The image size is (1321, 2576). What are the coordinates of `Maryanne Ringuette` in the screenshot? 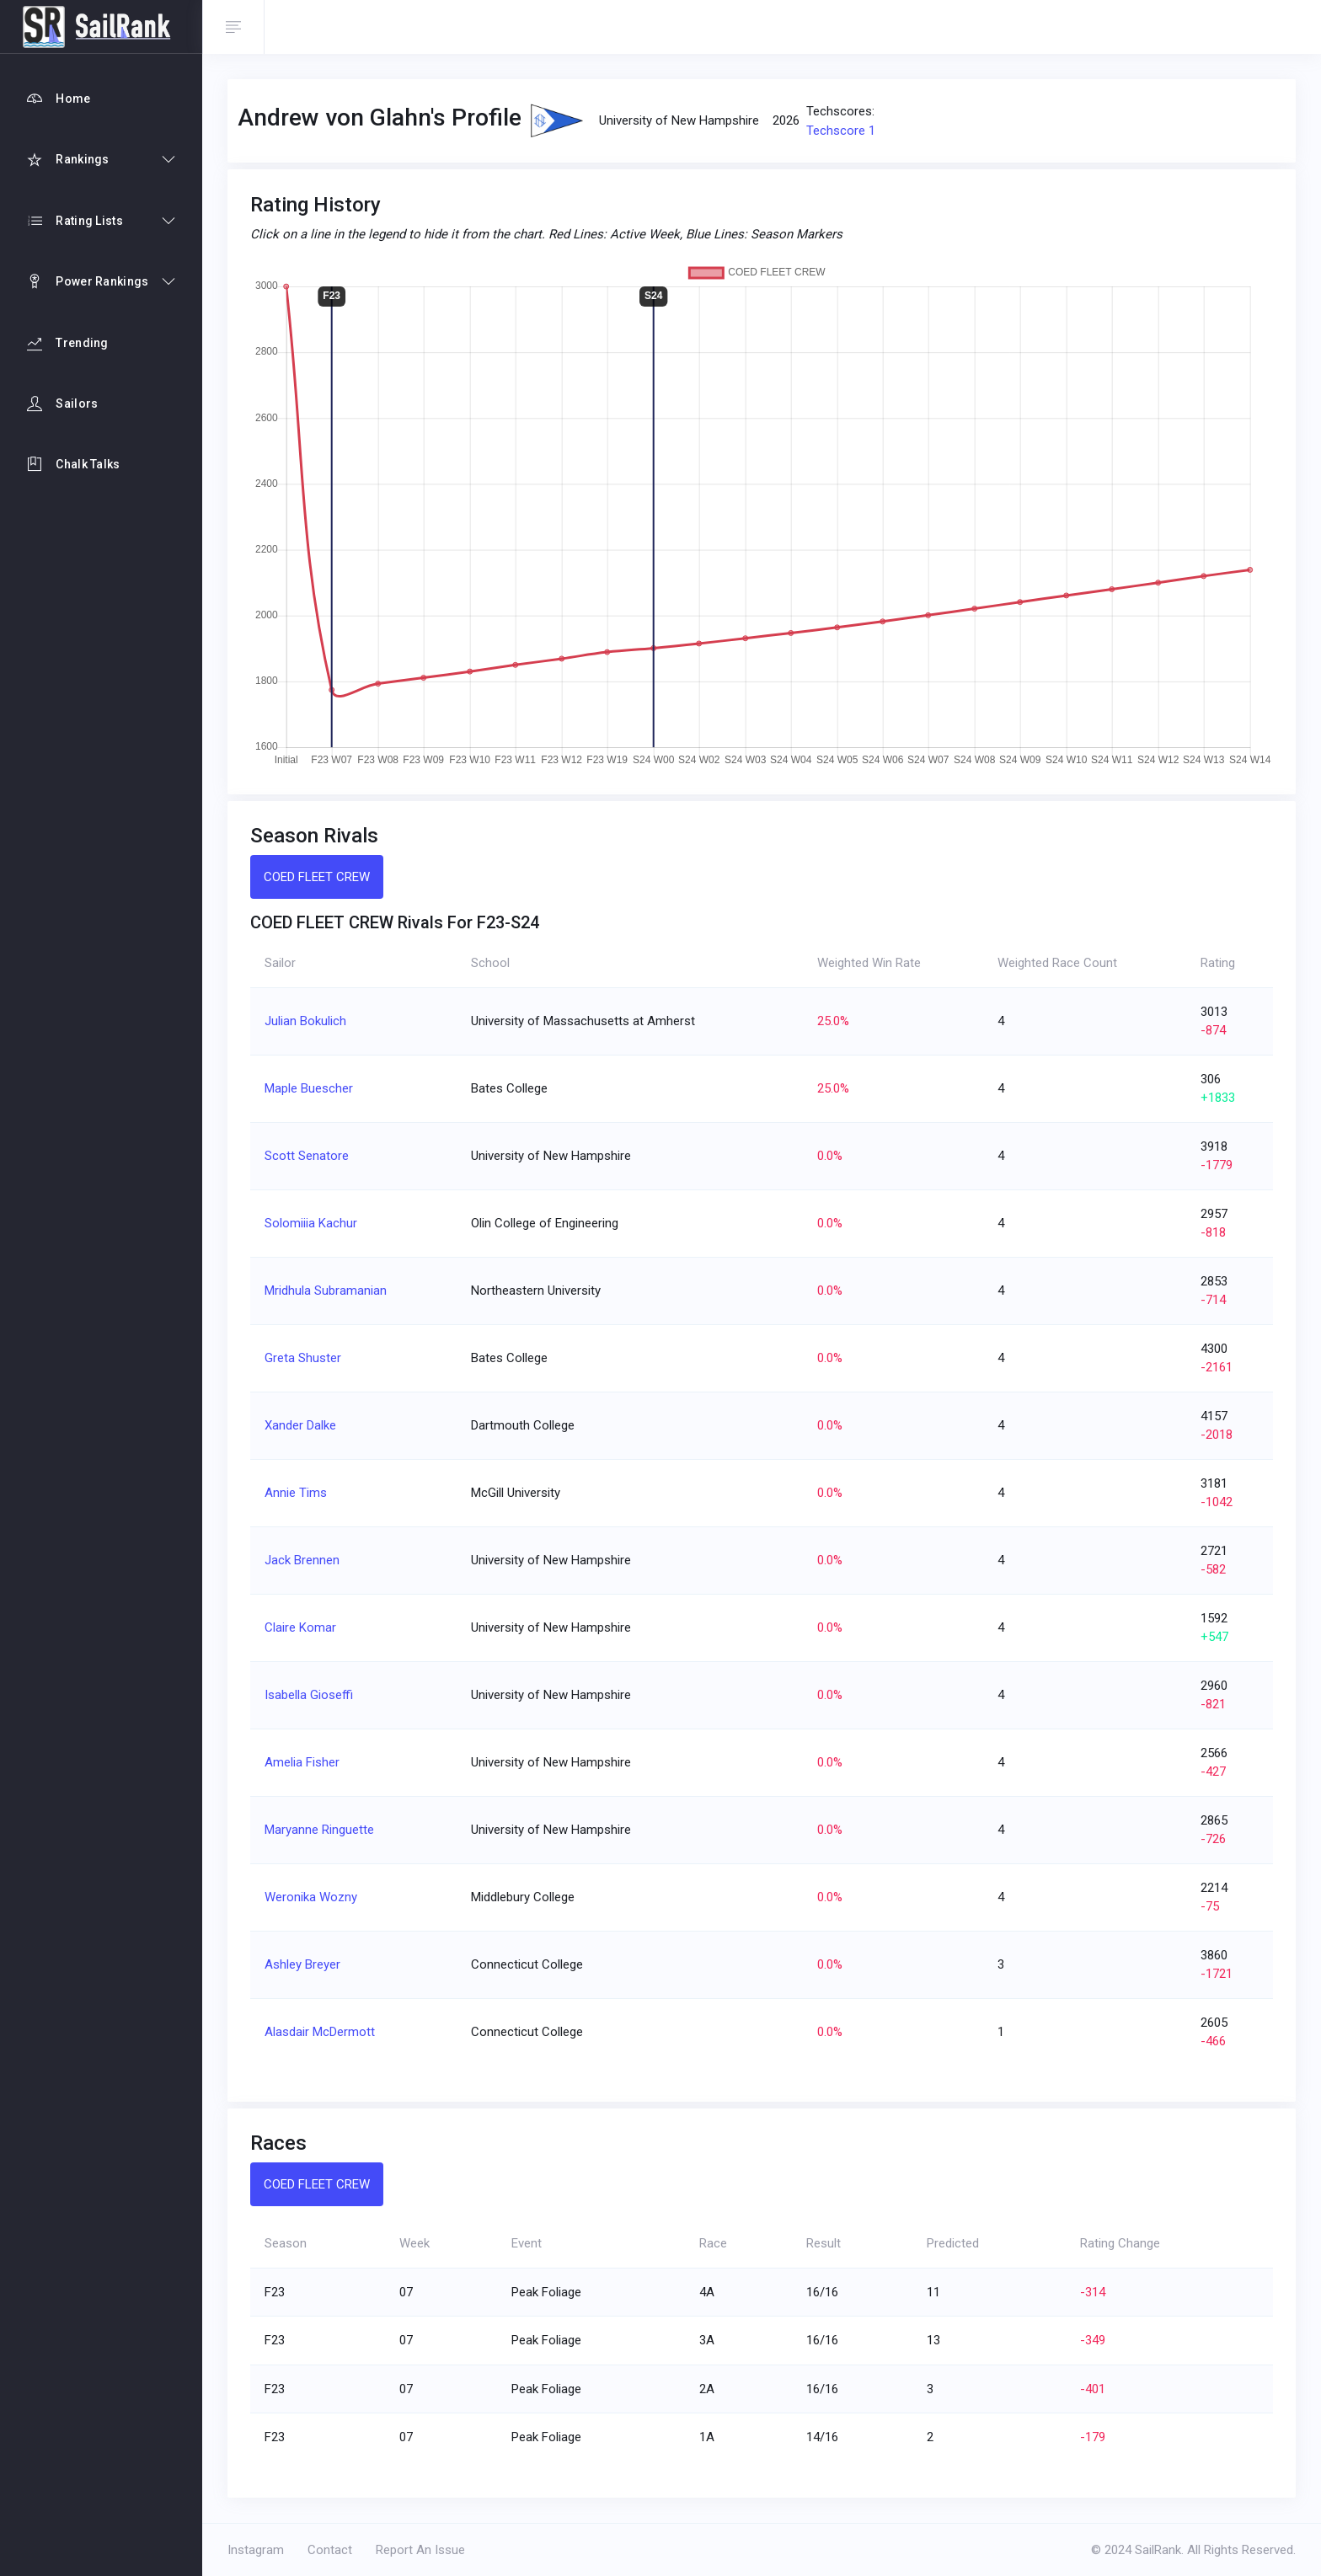 It's located at (319, 1829).